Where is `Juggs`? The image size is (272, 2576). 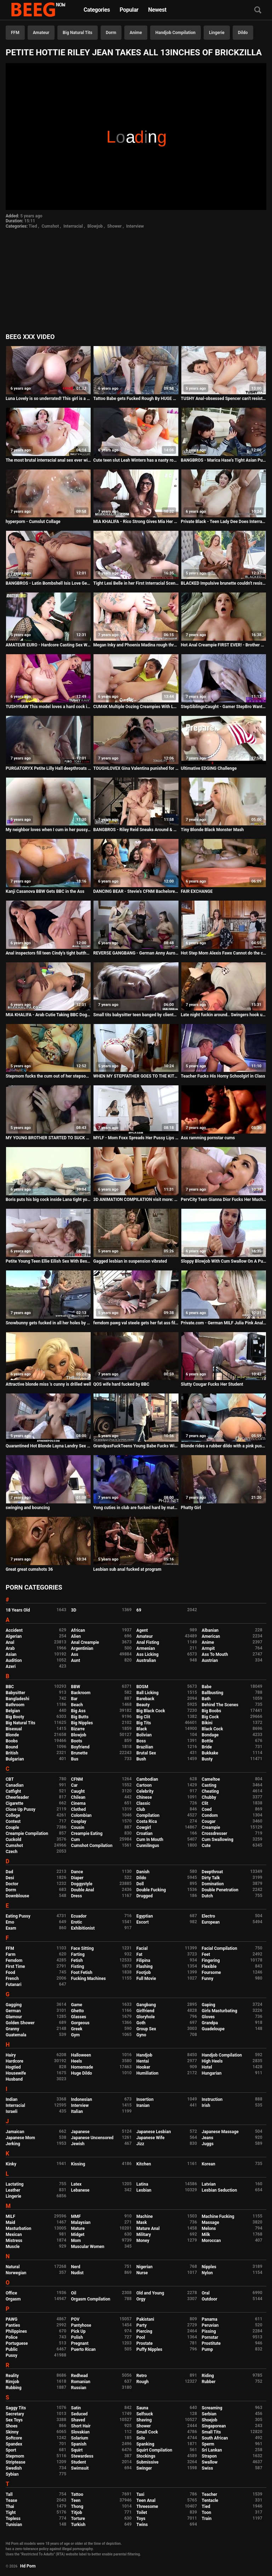 Juggs is located at coordinates (208, 2143).